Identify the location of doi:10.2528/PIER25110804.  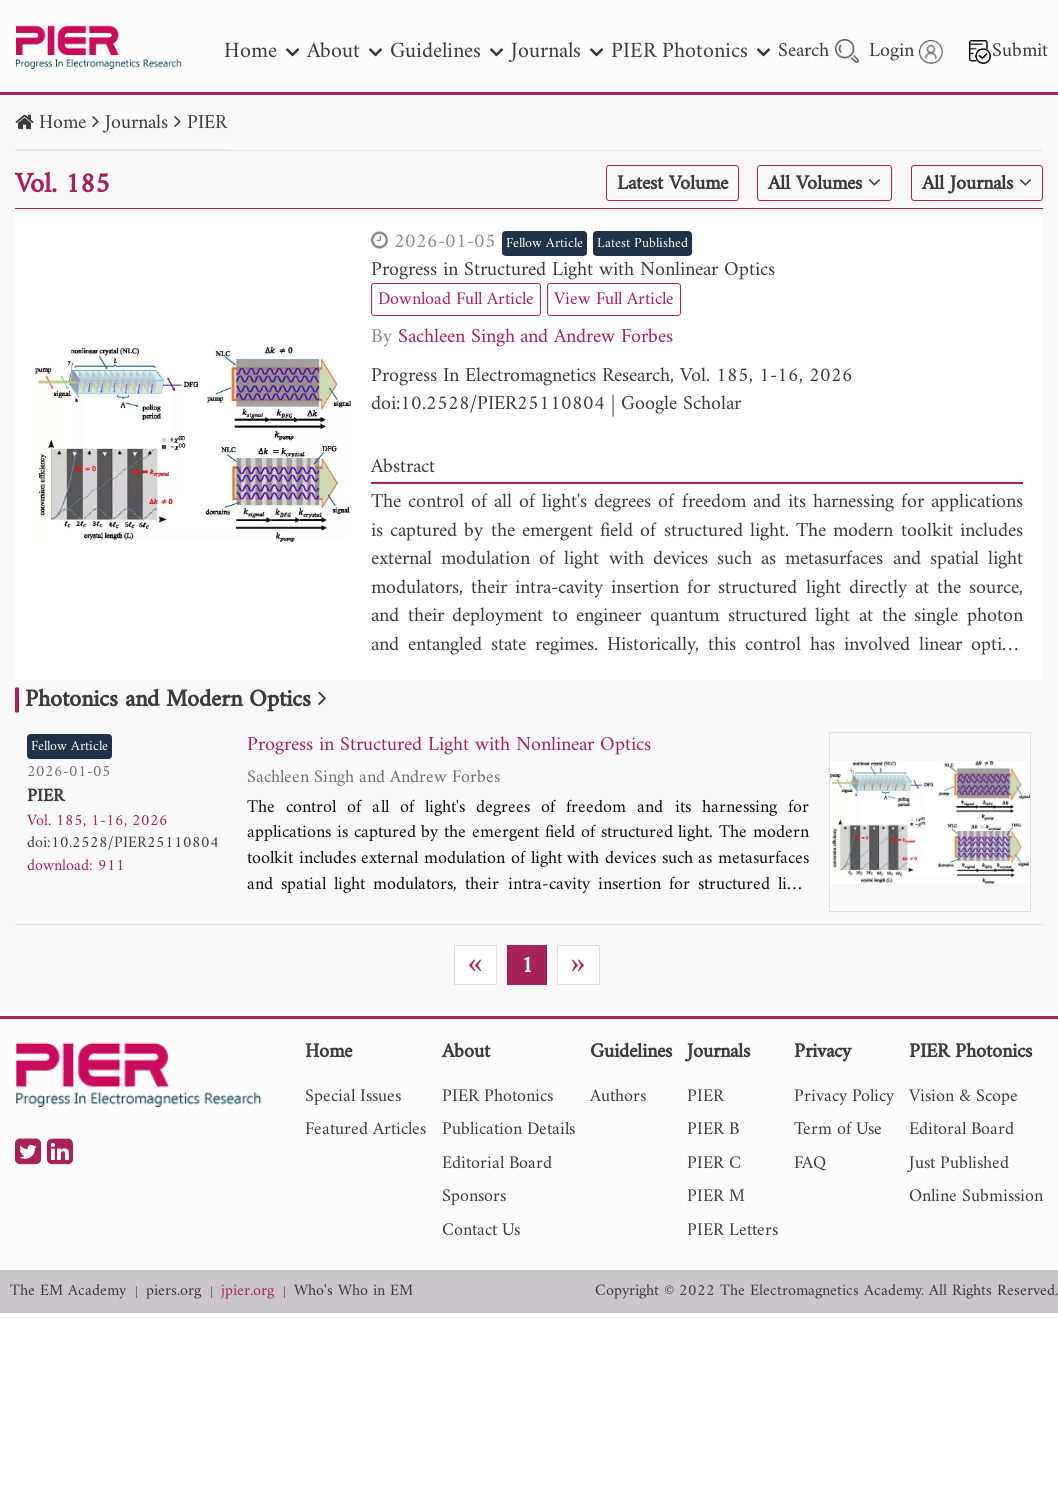
(488, 404).